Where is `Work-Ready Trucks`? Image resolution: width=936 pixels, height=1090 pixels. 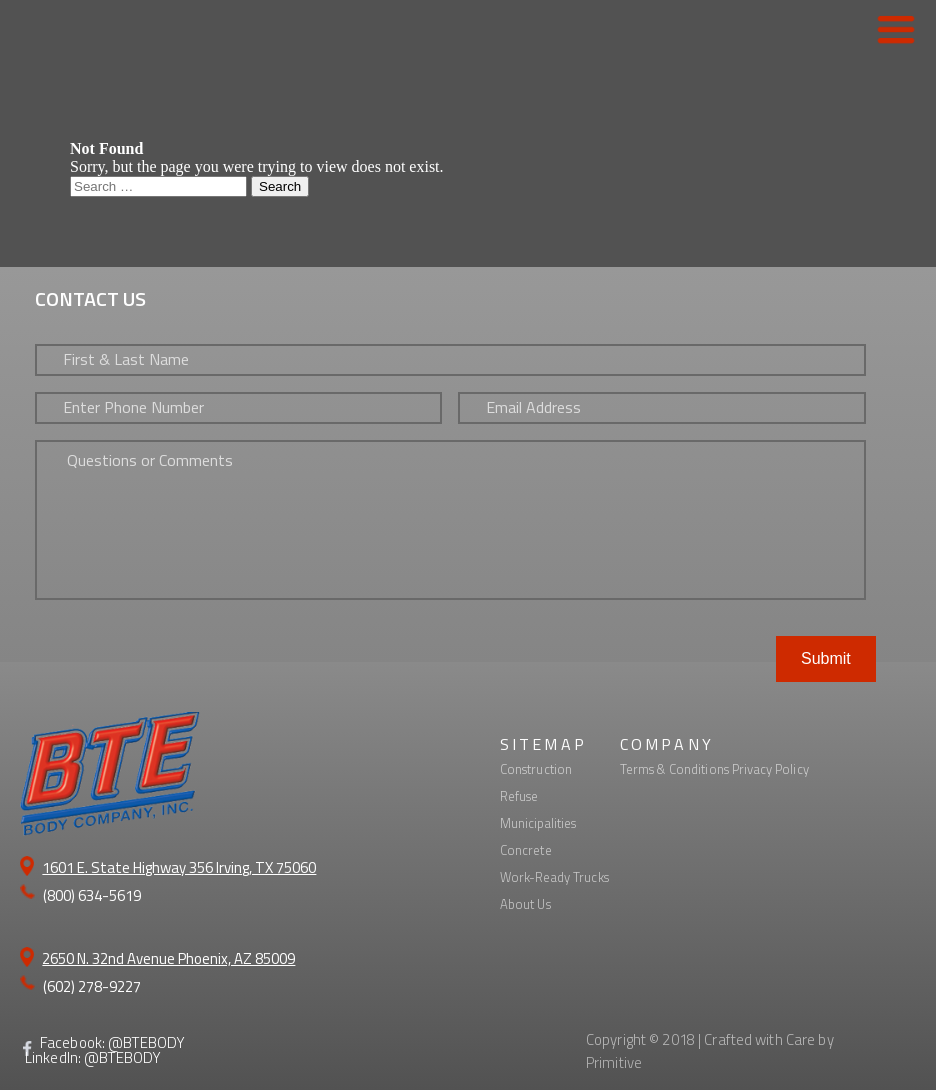
Work-Ready Trucks is located at coordinates (554, 877).